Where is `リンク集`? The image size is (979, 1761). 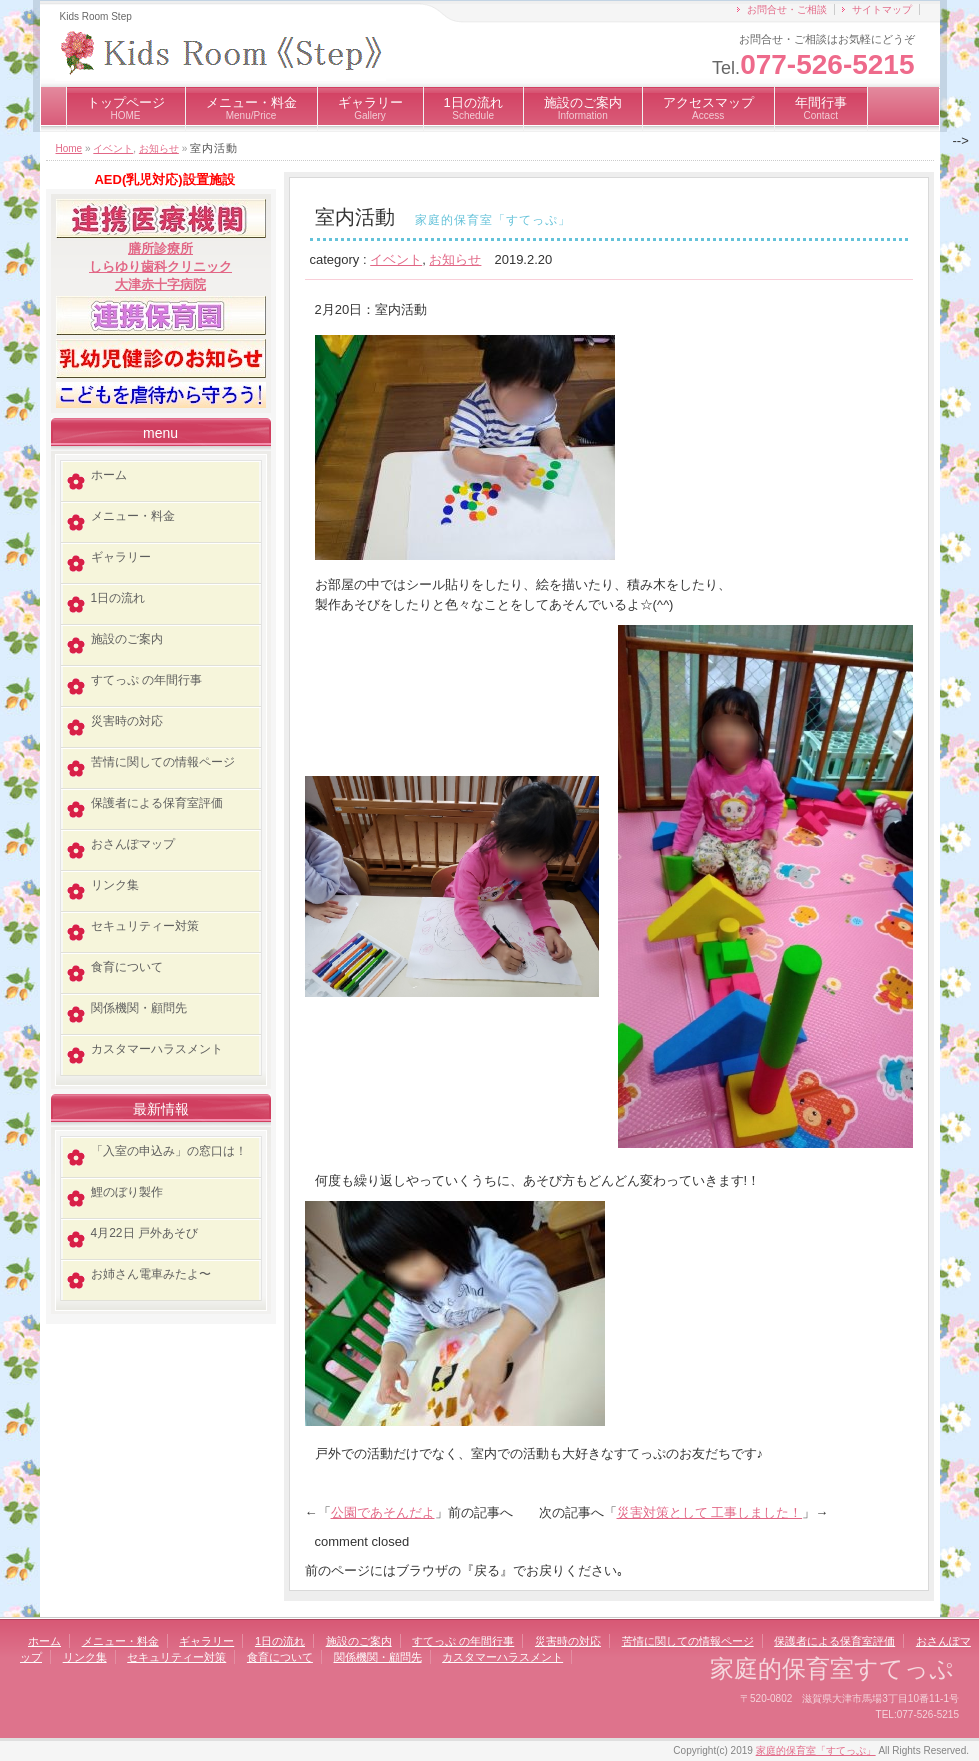 リンク集 is located at coordinates (115, 885).